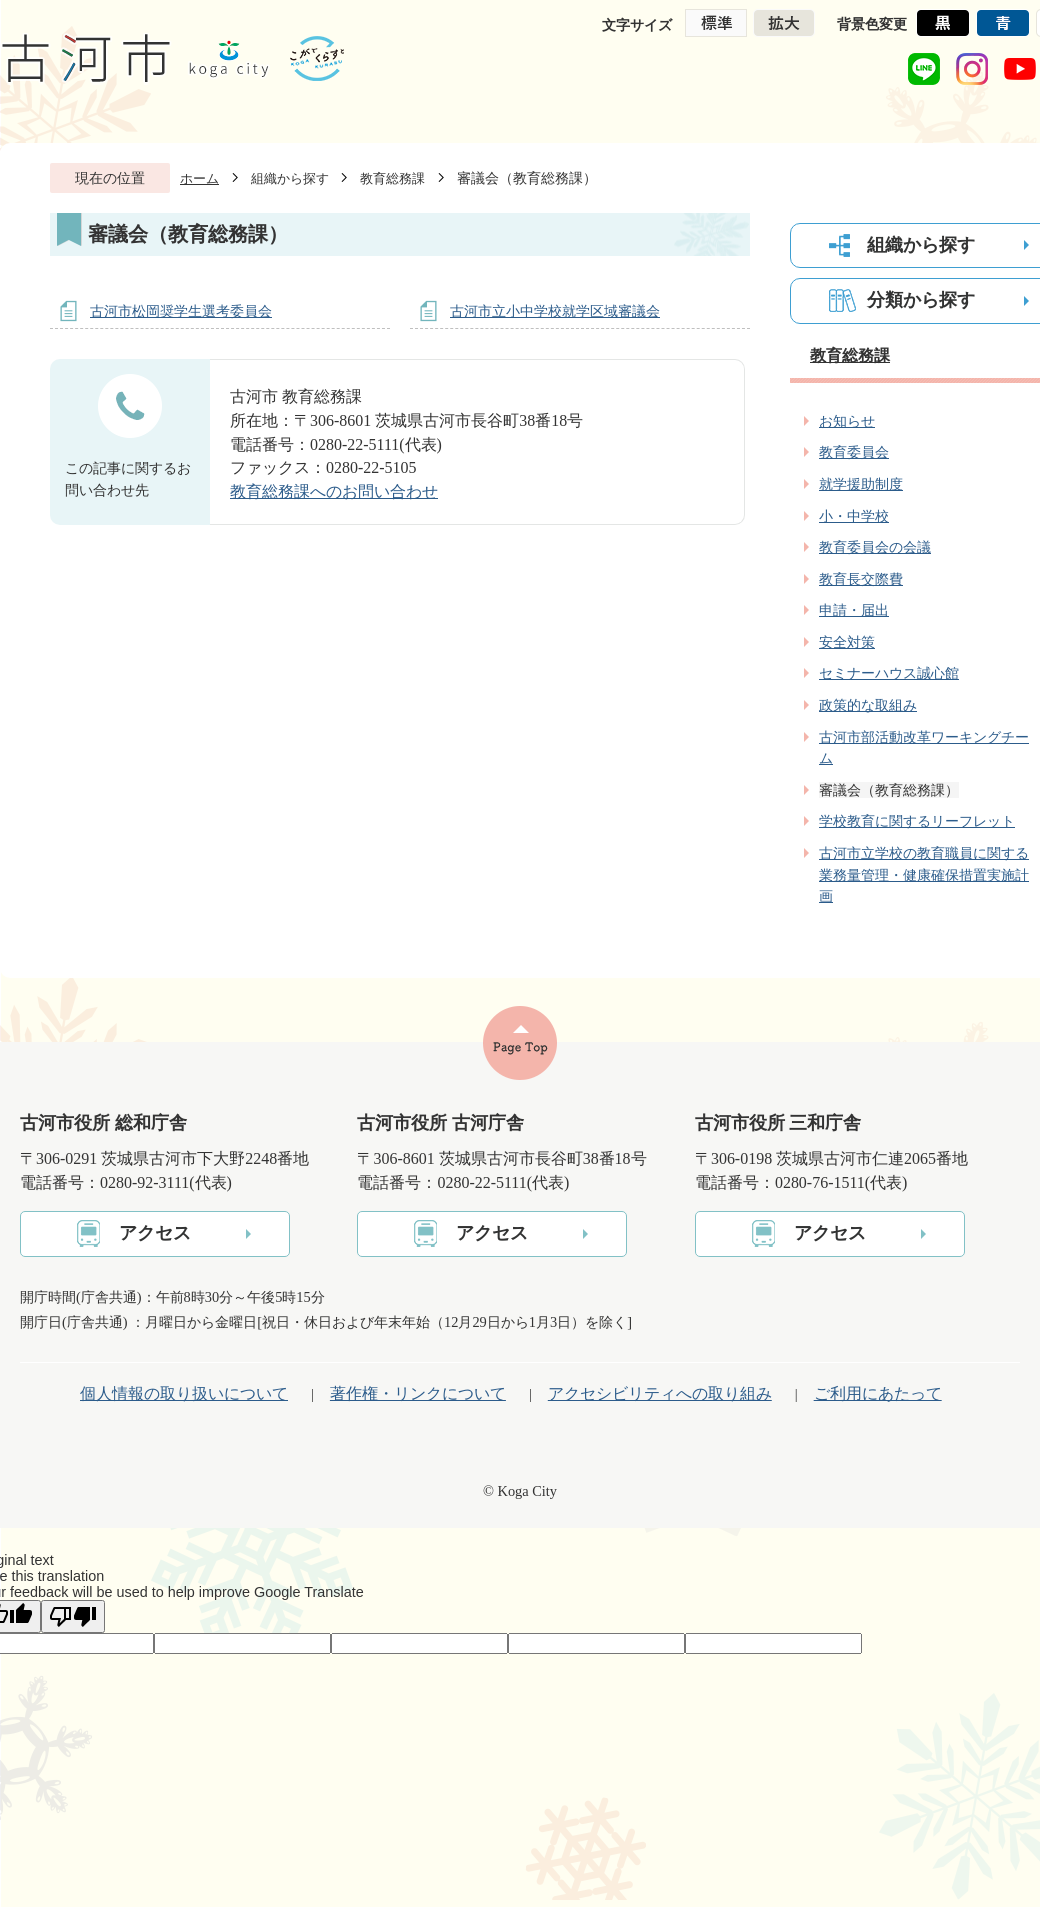  I want to click on 組織から探す, so click(290, 178).